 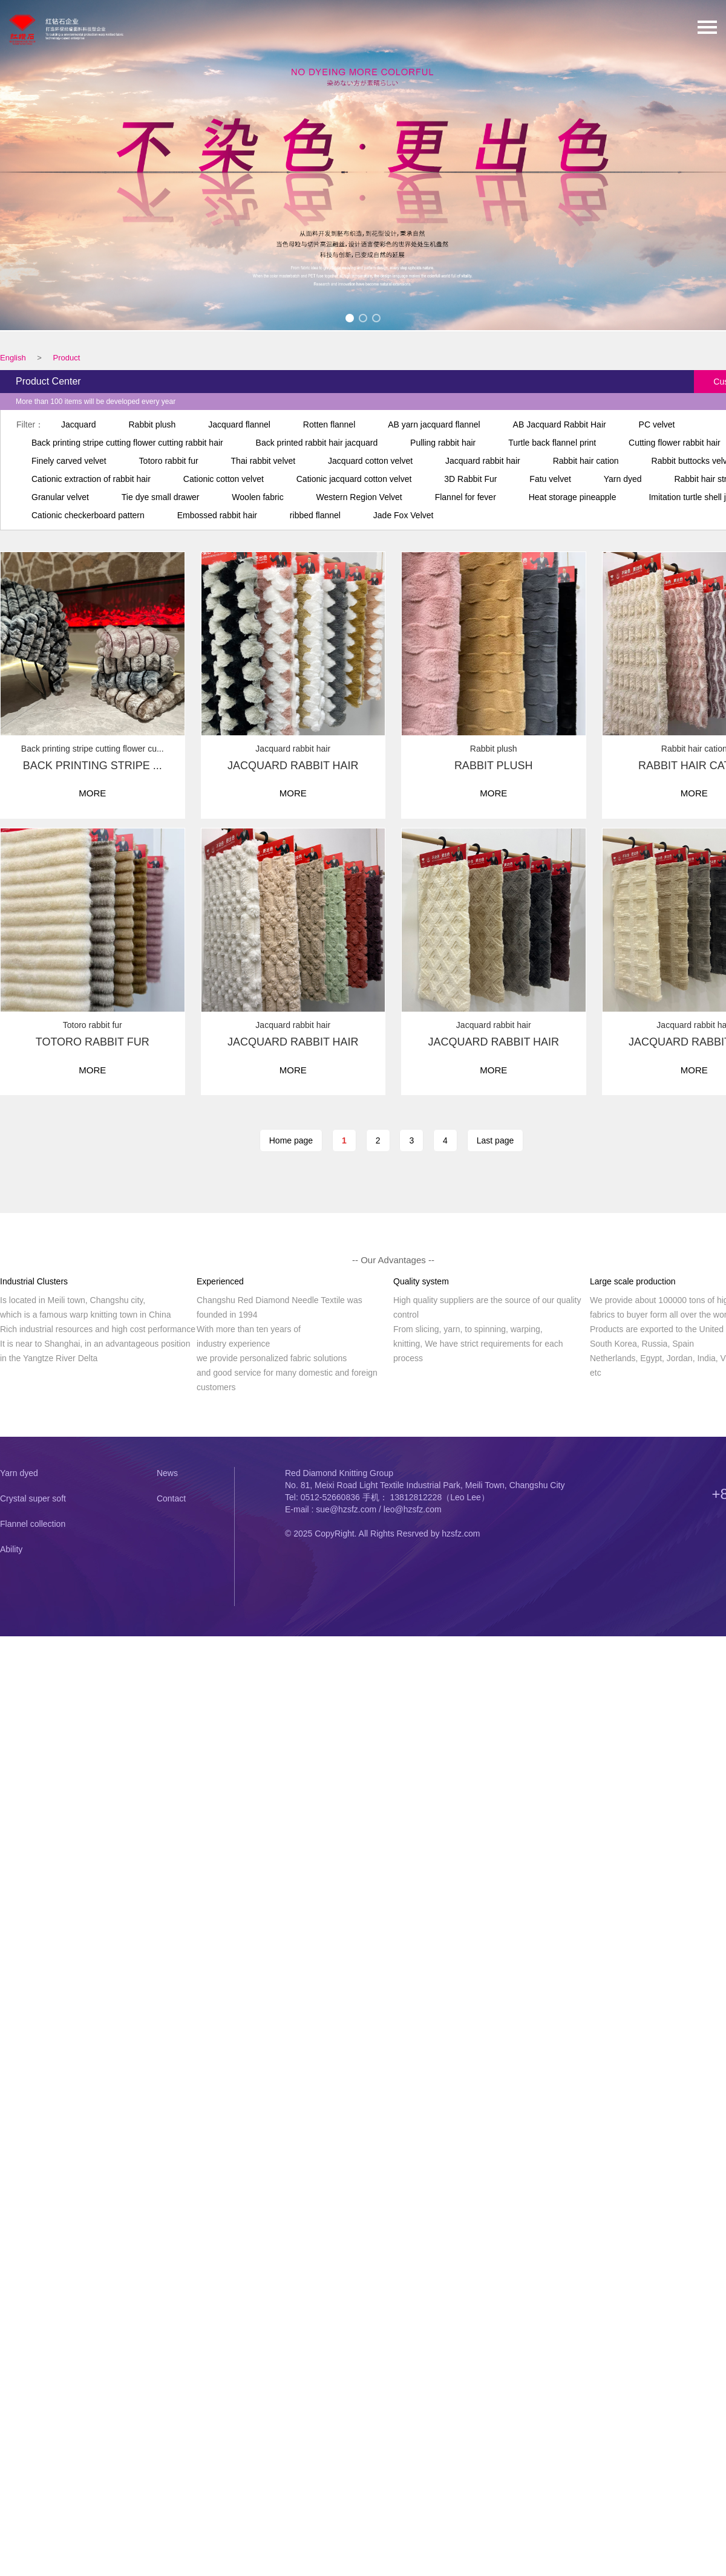 What do you see at coordinates (152, 424) in the screenshot?
I see `Rabbit plush` at bounding box center [152, 424].